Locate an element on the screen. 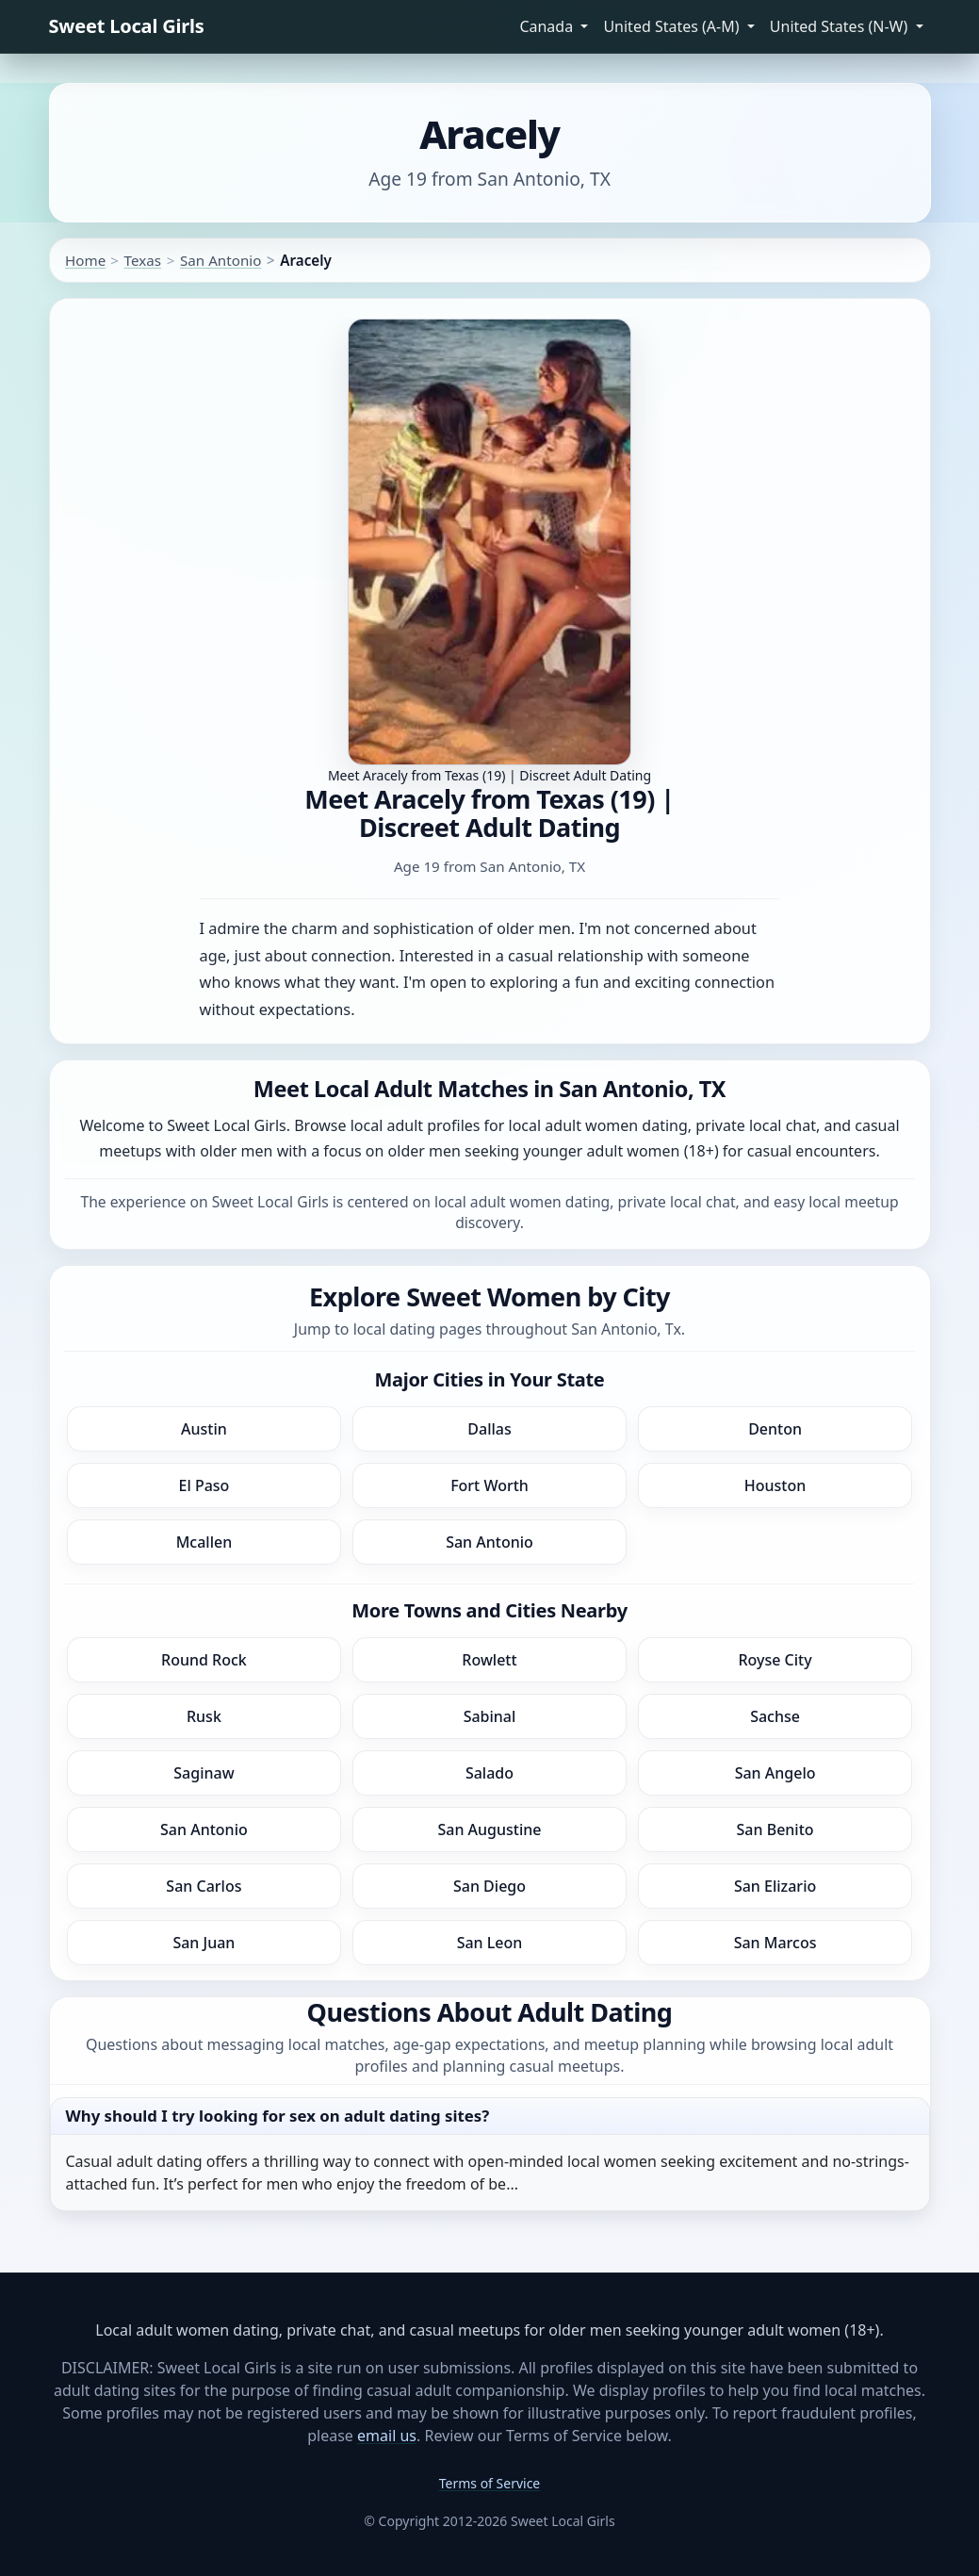 The width and height of the screenshot is (979, 2576). San Antonio is located at coordinates (220, 260).